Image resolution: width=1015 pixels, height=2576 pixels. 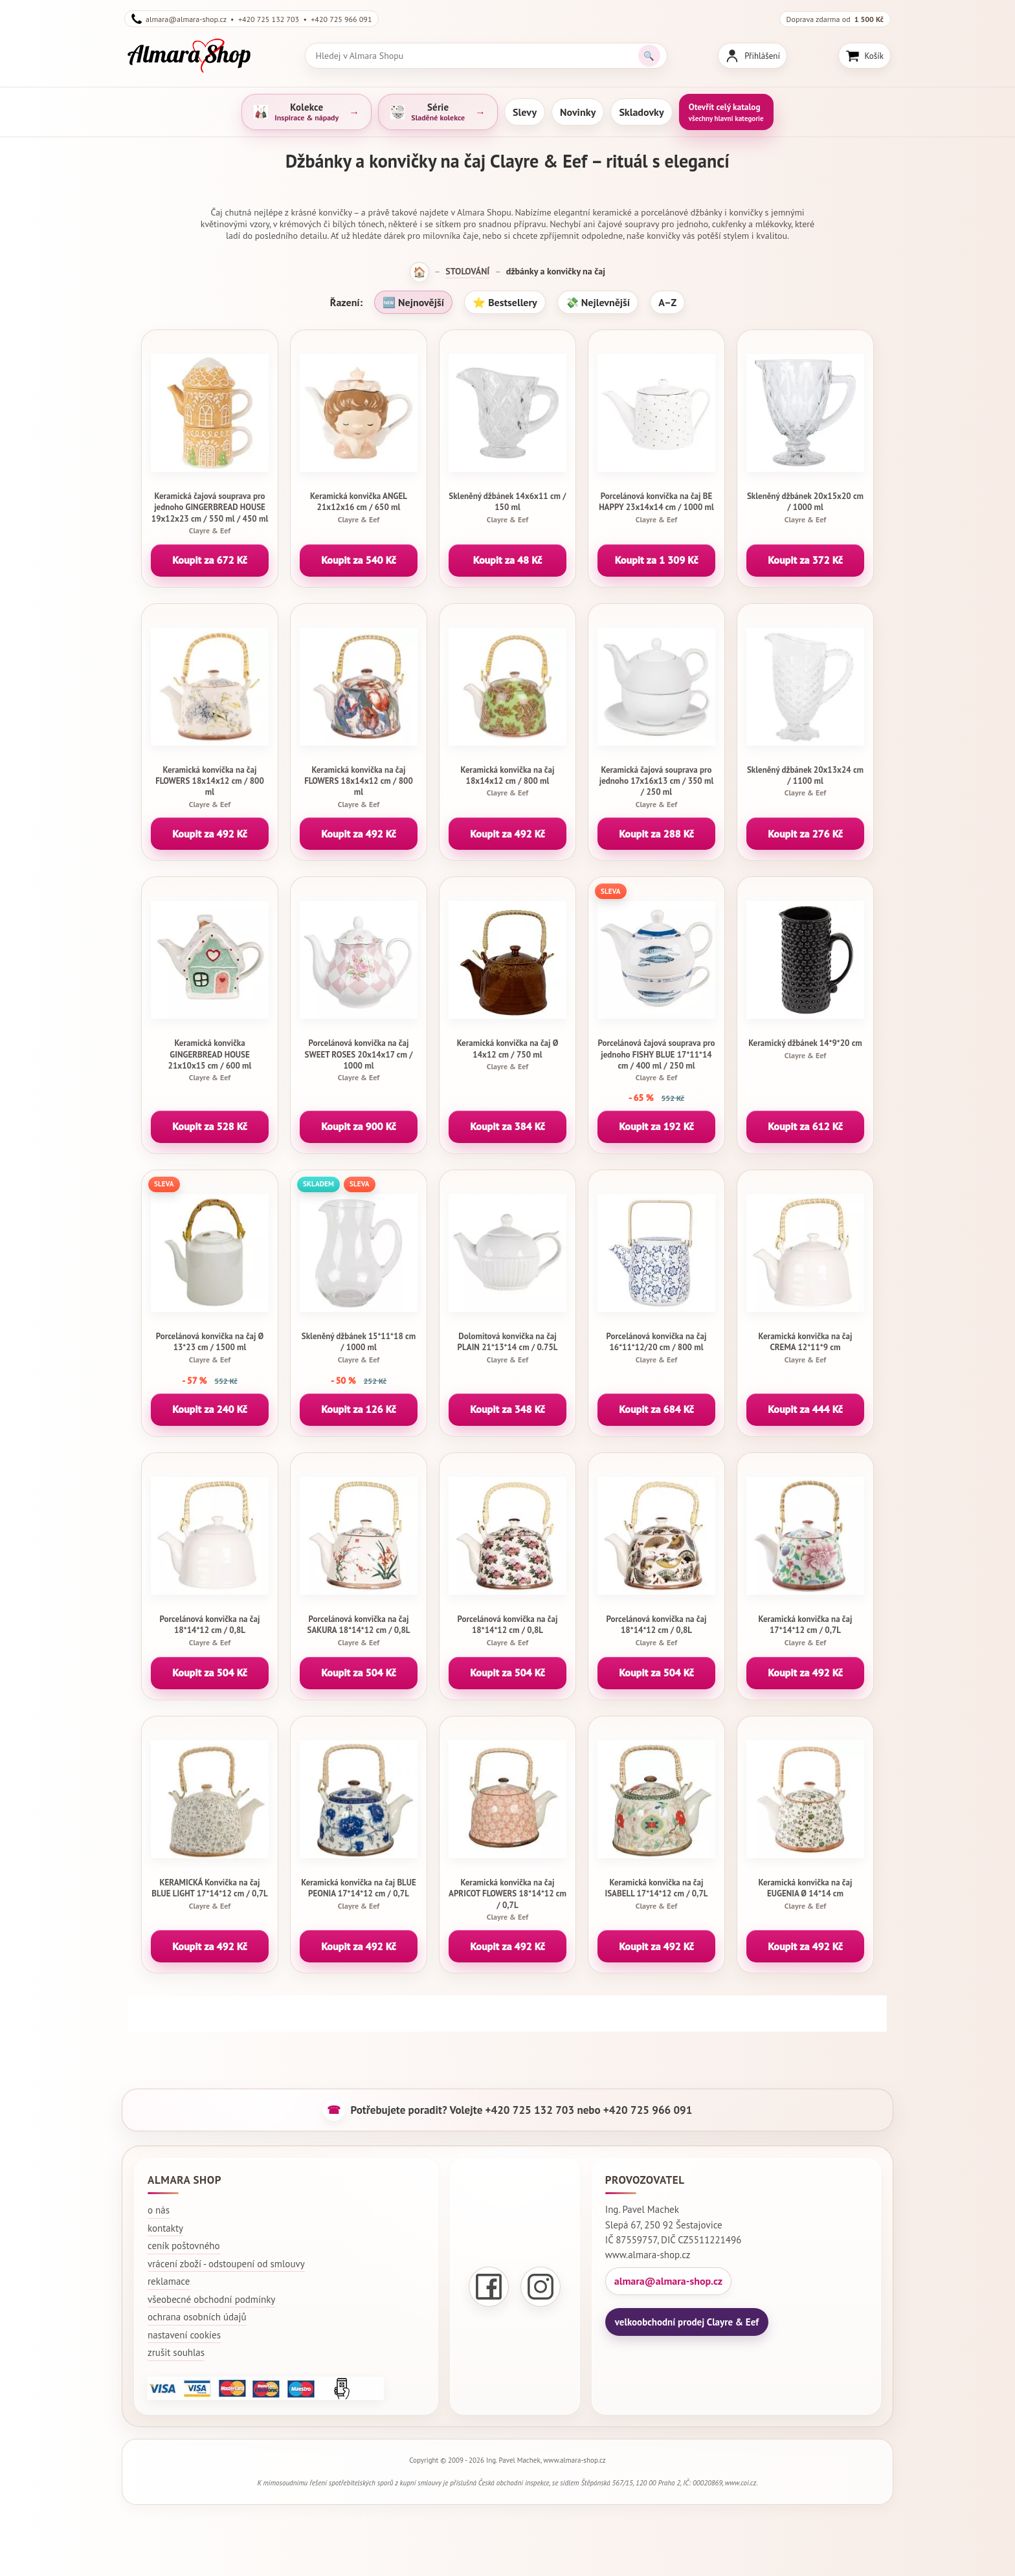 I want to click on Keramická konvička GINGERBREAD HOUSE 21x10x15 cm / 600 ml, so click(x=210, y=1060).